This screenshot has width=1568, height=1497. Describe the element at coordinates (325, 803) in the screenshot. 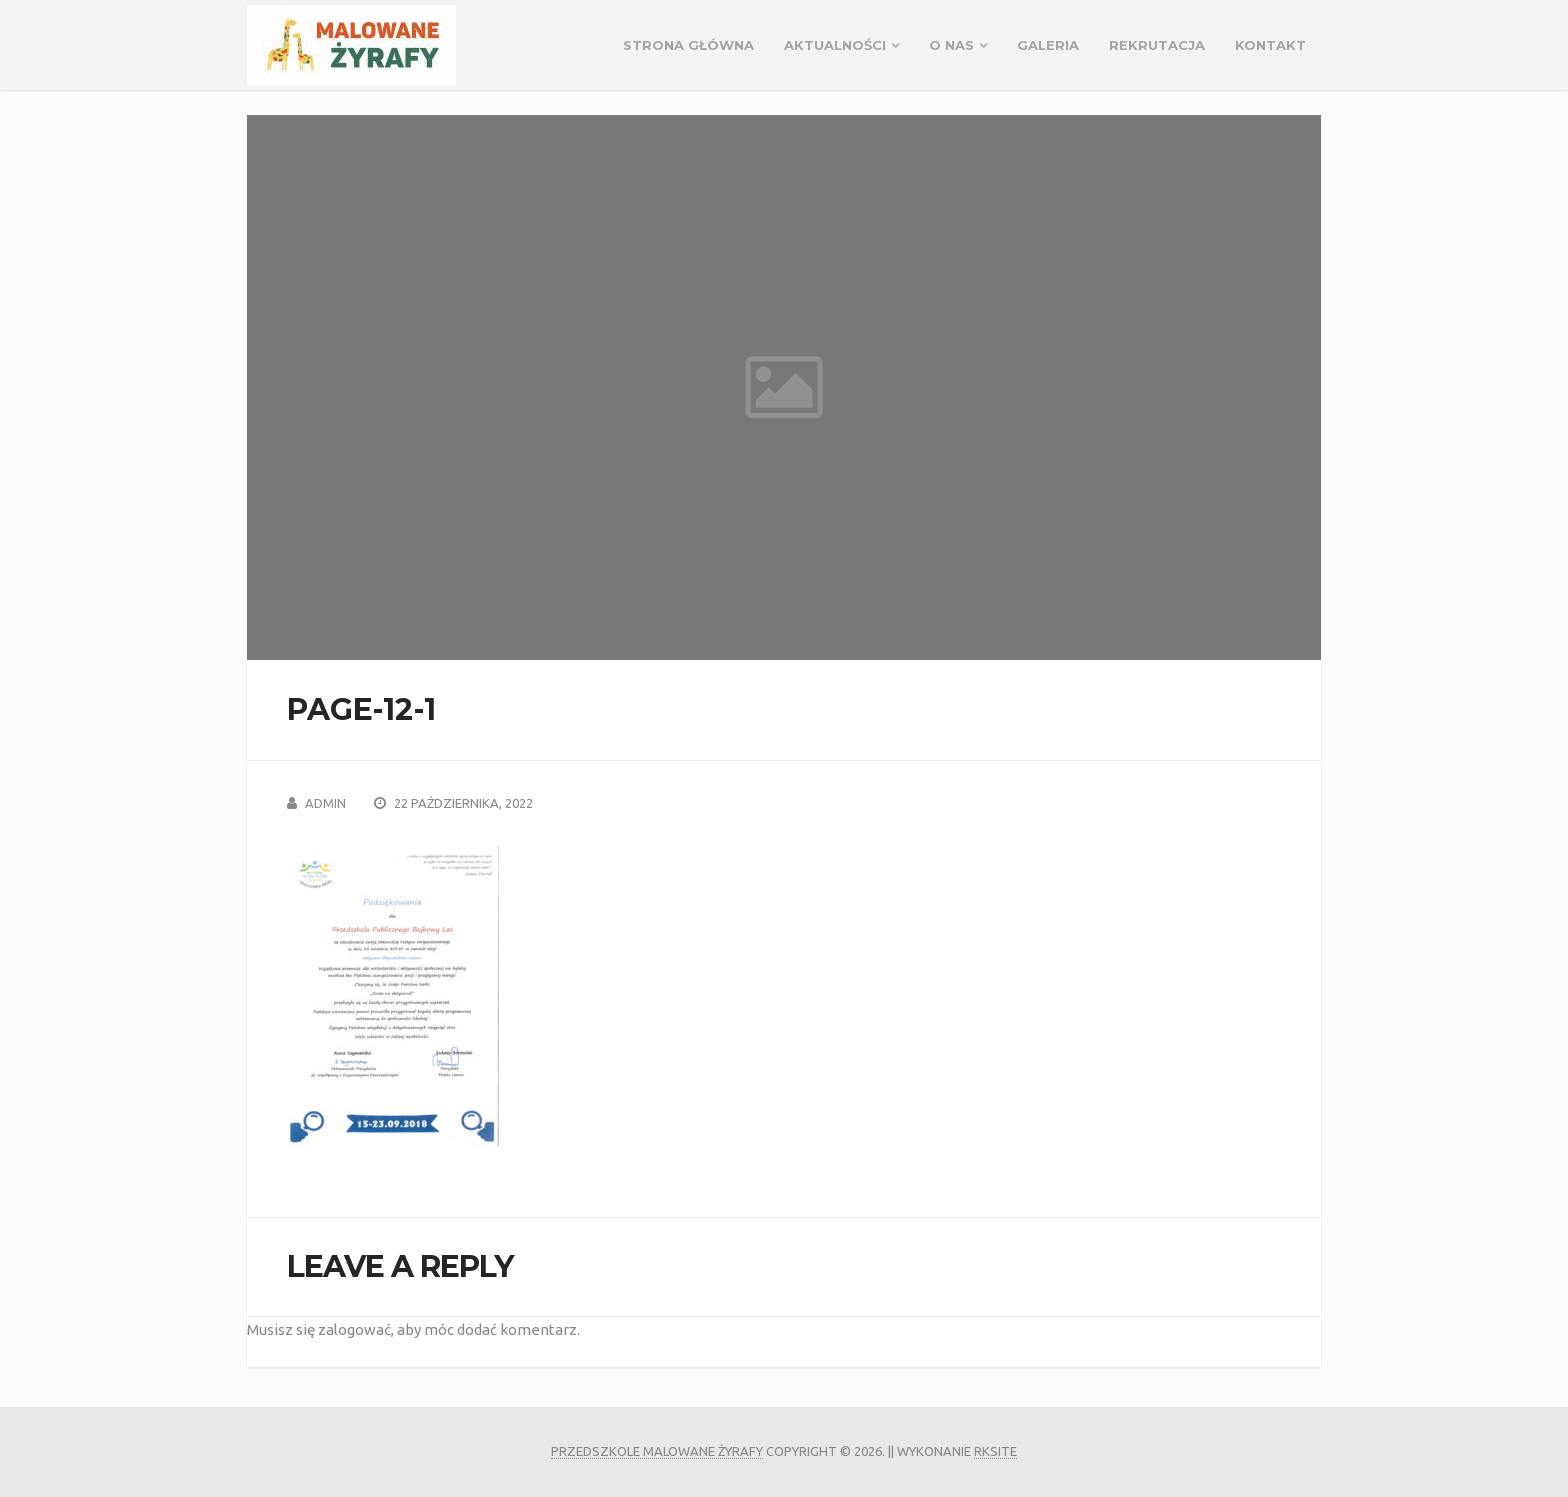

I see `admin` at that location.